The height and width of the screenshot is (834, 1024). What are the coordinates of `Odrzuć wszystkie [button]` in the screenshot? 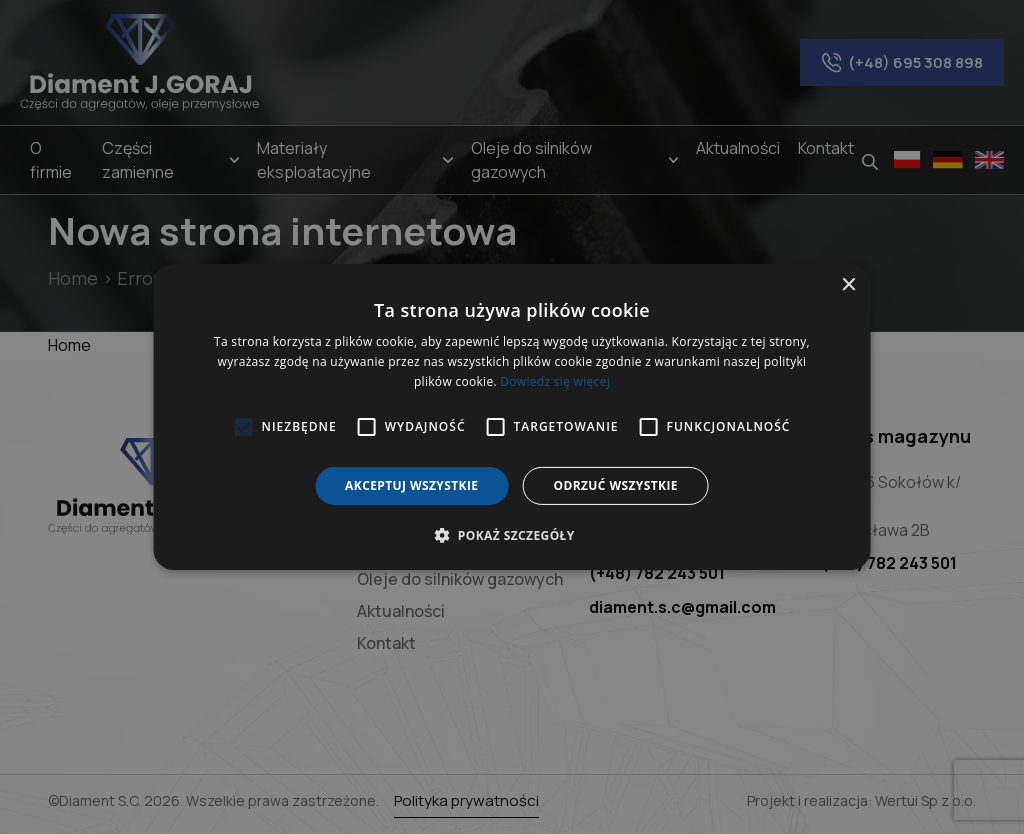 It's located at (615, 485).